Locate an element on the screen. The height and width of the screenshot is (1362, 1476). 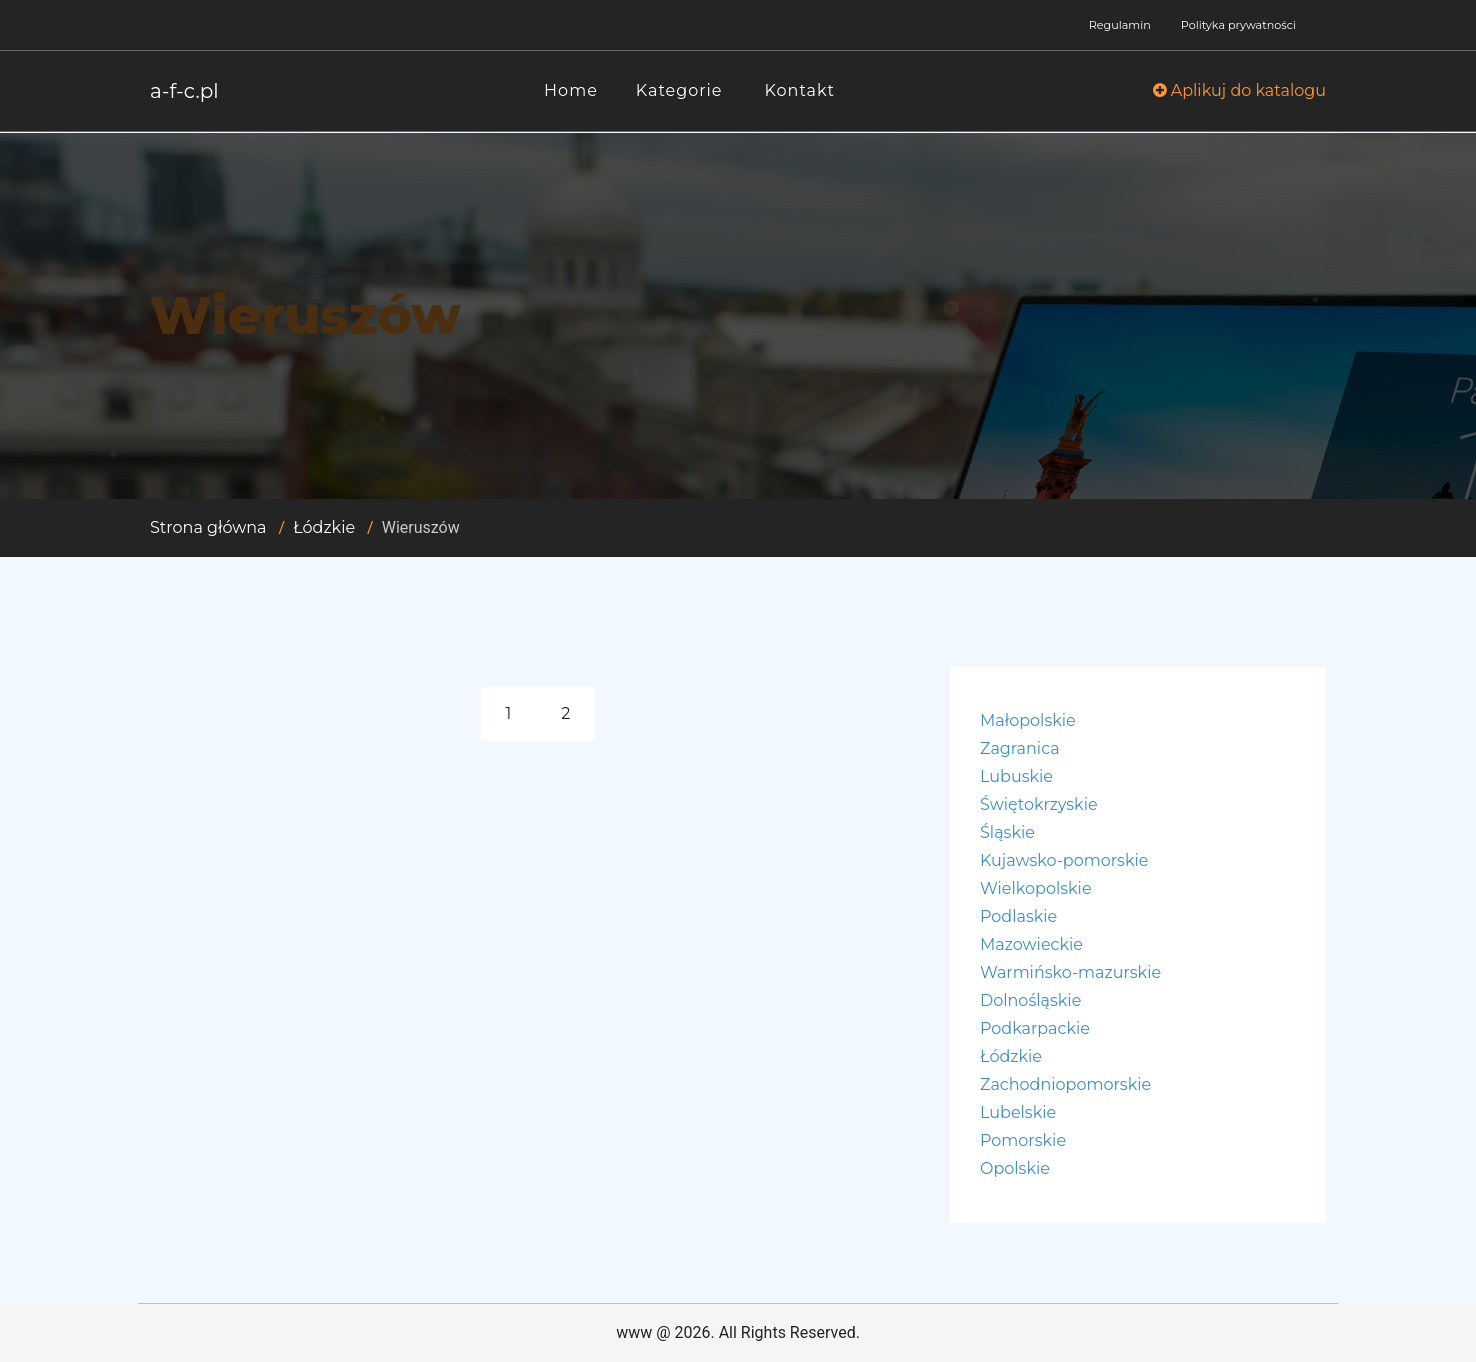
Świętokrzyskie is located at coordinates (1039, 804).